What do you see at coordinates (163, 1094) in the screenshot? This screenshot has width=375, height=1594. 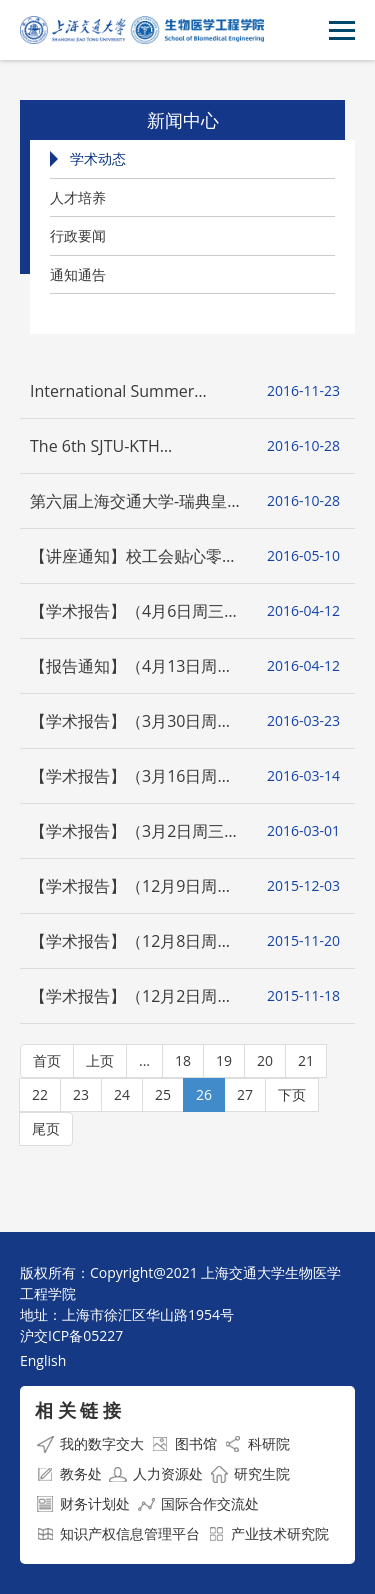 I see `25` at bounding box center [163, 1094].